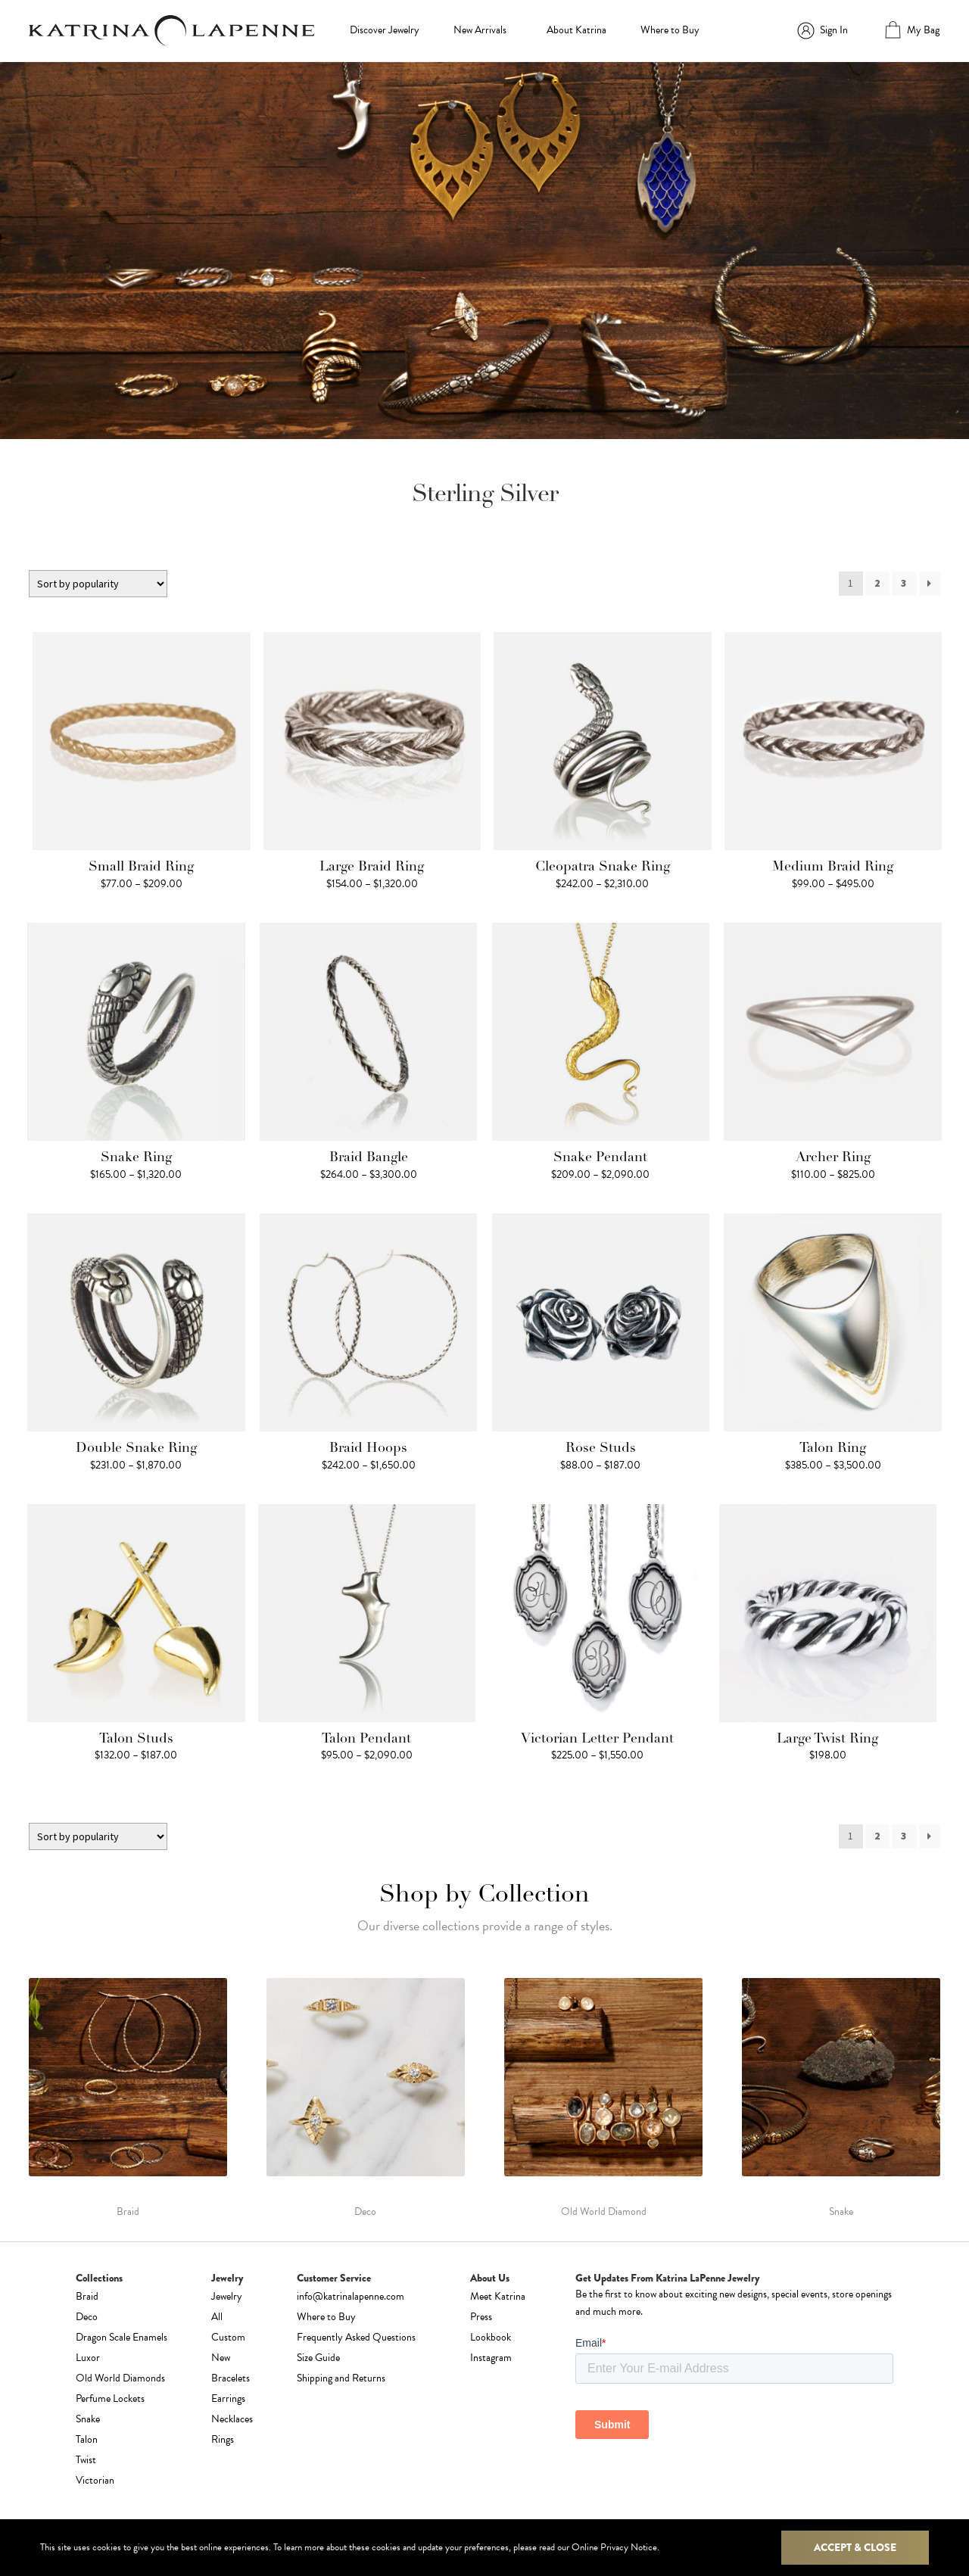 The height and width of the screenshot is (2576, 969). What do you see at coordinates (365, 2098) in the screenshot?
I see `[Visit product category Deco]` at bounding box center [365, 2098].